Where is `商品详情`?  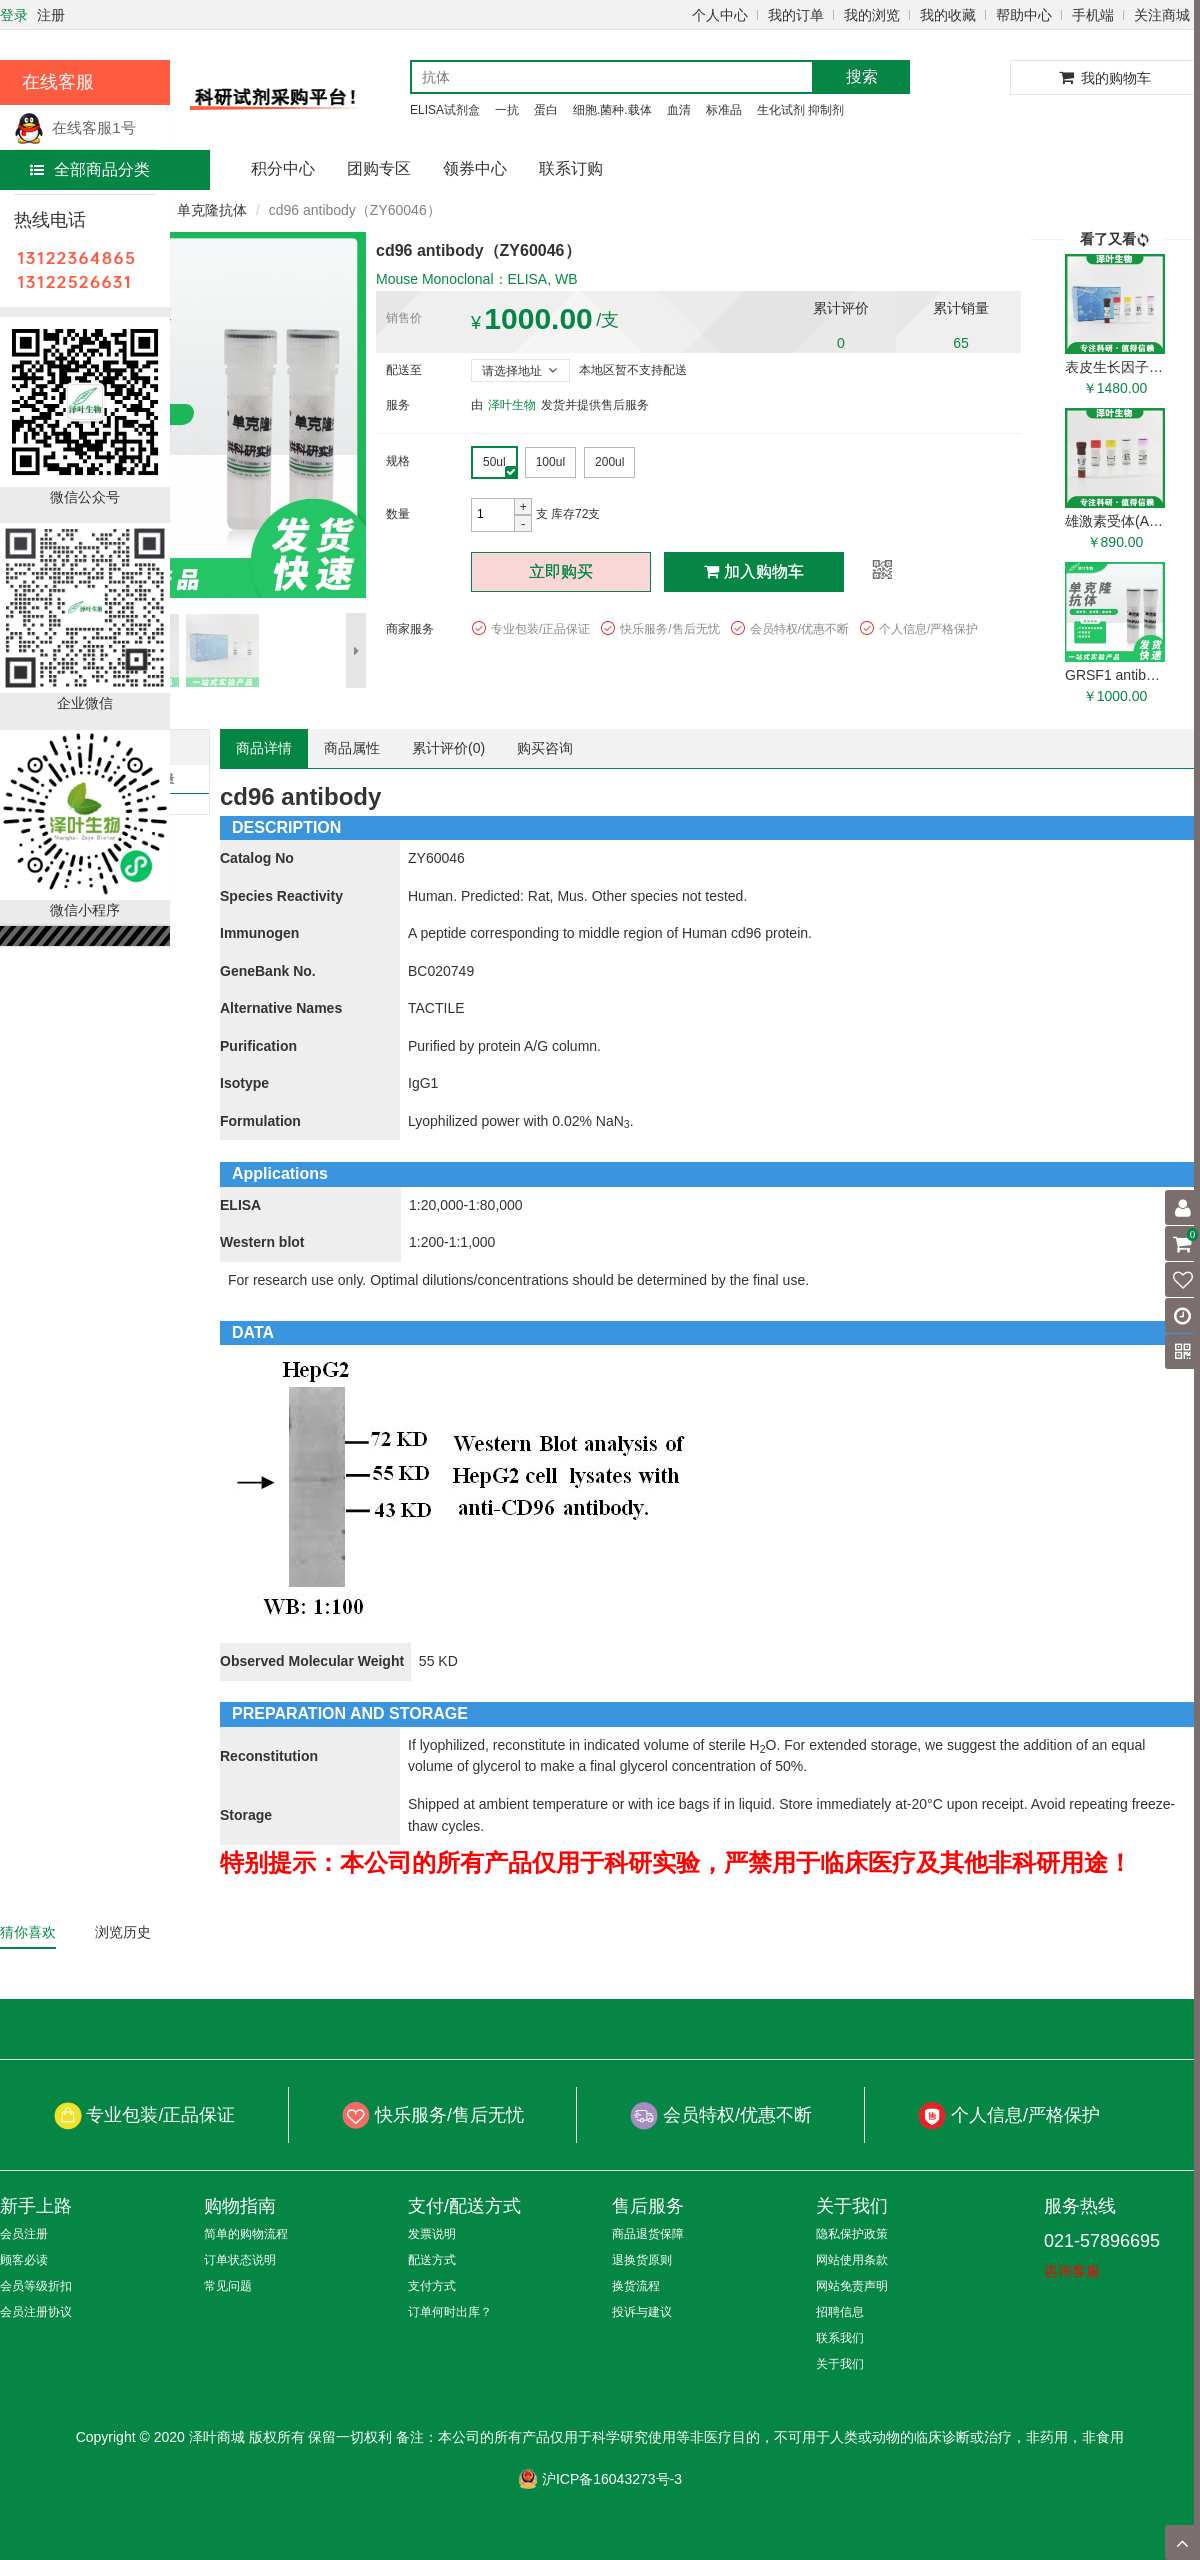
商品详情 is located at coordinates (264, 748).